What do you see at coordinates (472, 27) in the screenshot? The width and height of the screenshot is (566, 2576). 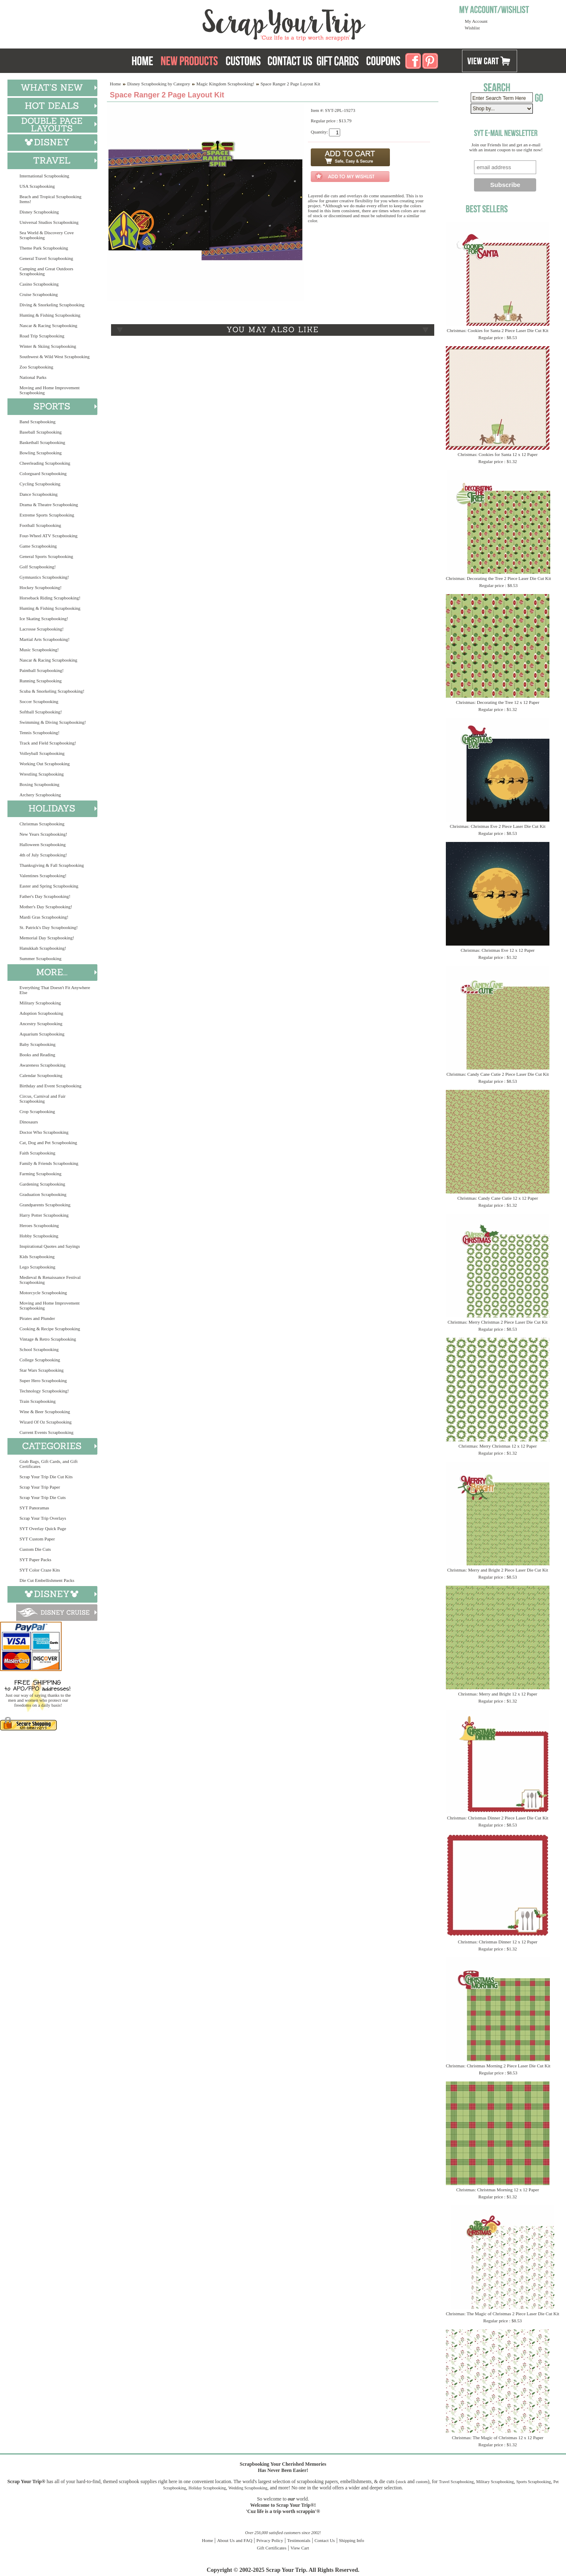 I see `Wishlist` at bounding box center [472, 27].